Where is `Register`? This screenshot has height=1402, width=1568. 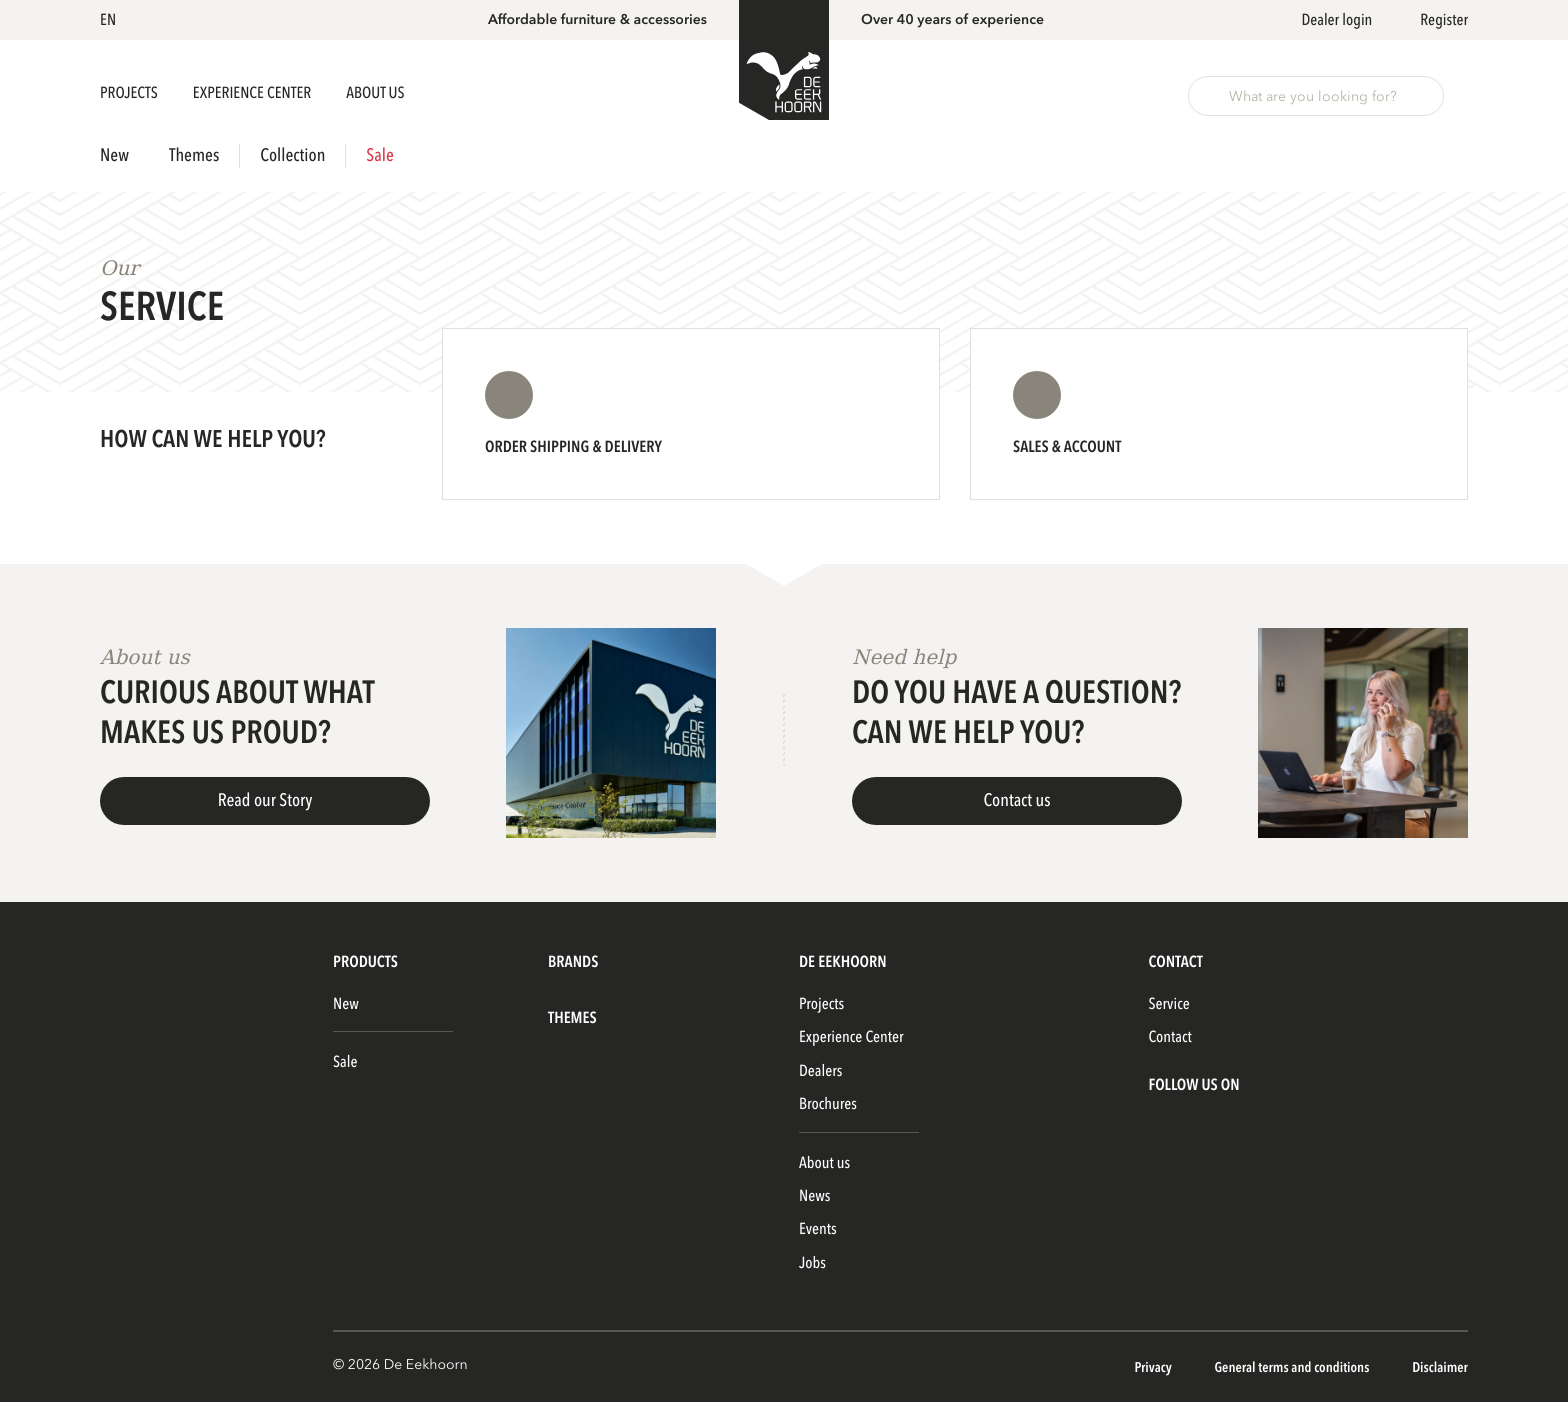
Register is located at coordinates (1444, 20).